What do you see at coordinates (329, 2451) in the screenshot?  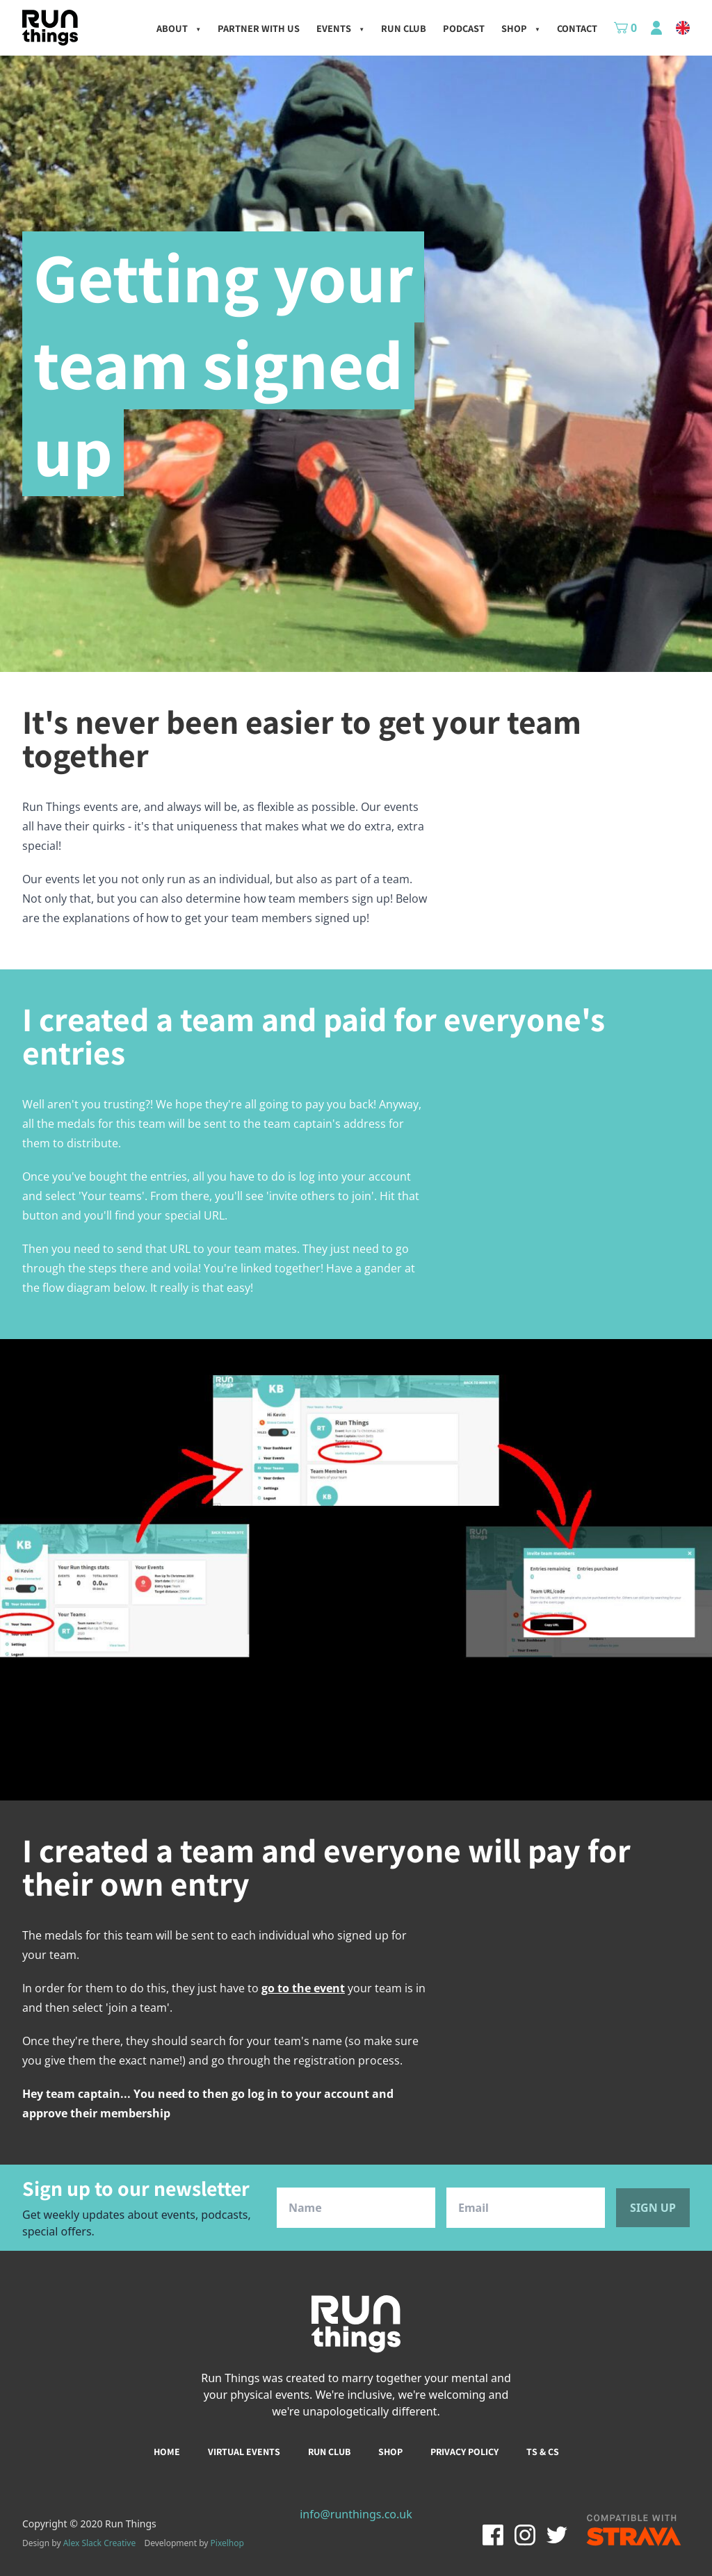 I see `Run club` at bounding box center [329, 2451].